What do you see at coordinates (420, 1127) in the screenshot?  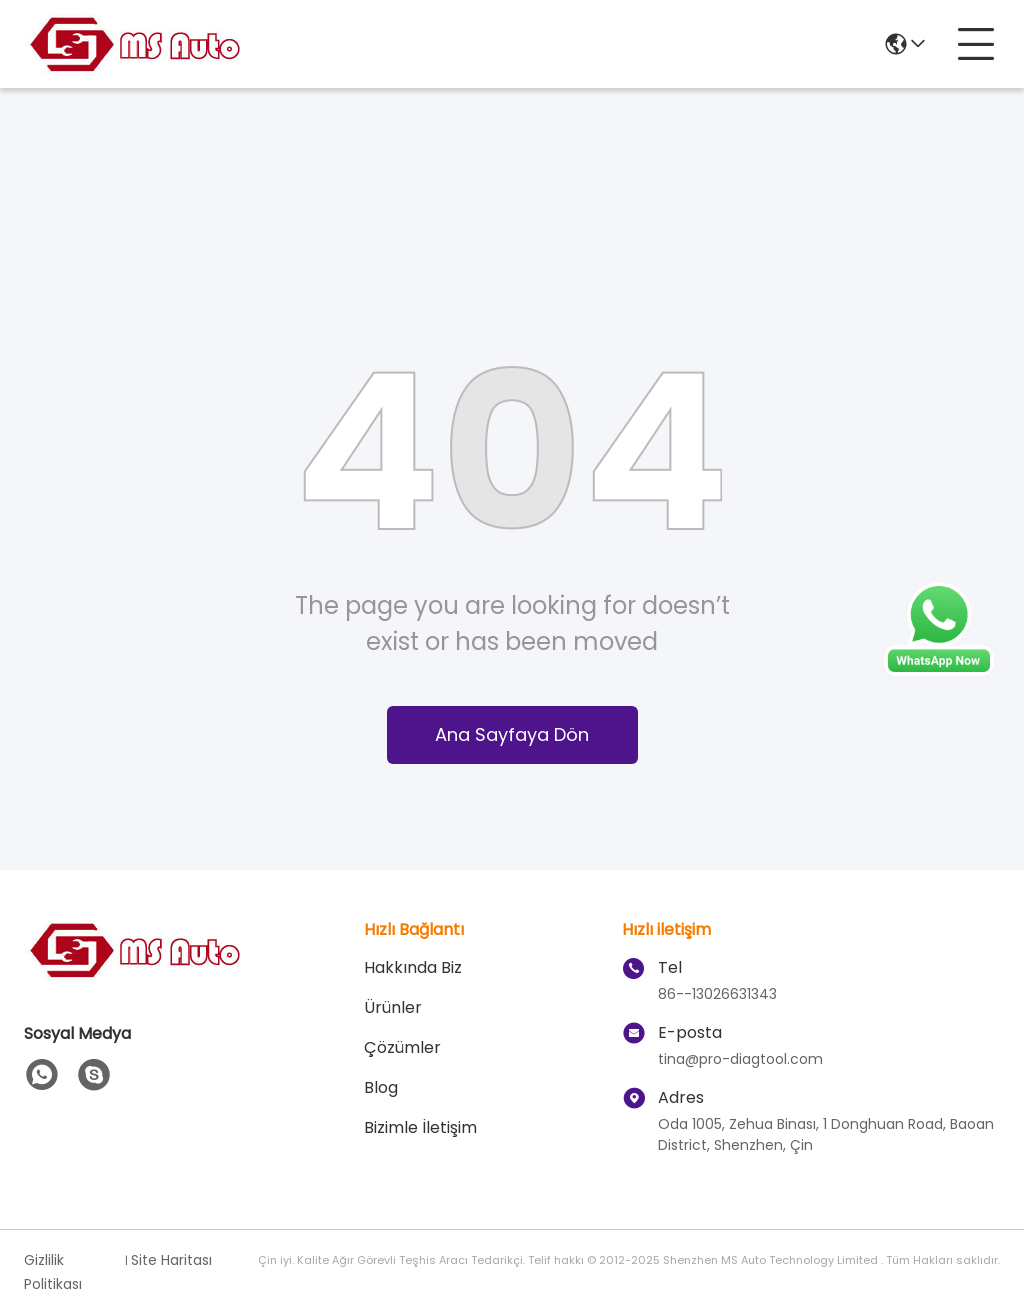 I see `Bizimle İletişim` at bounding box center [420, 1127].